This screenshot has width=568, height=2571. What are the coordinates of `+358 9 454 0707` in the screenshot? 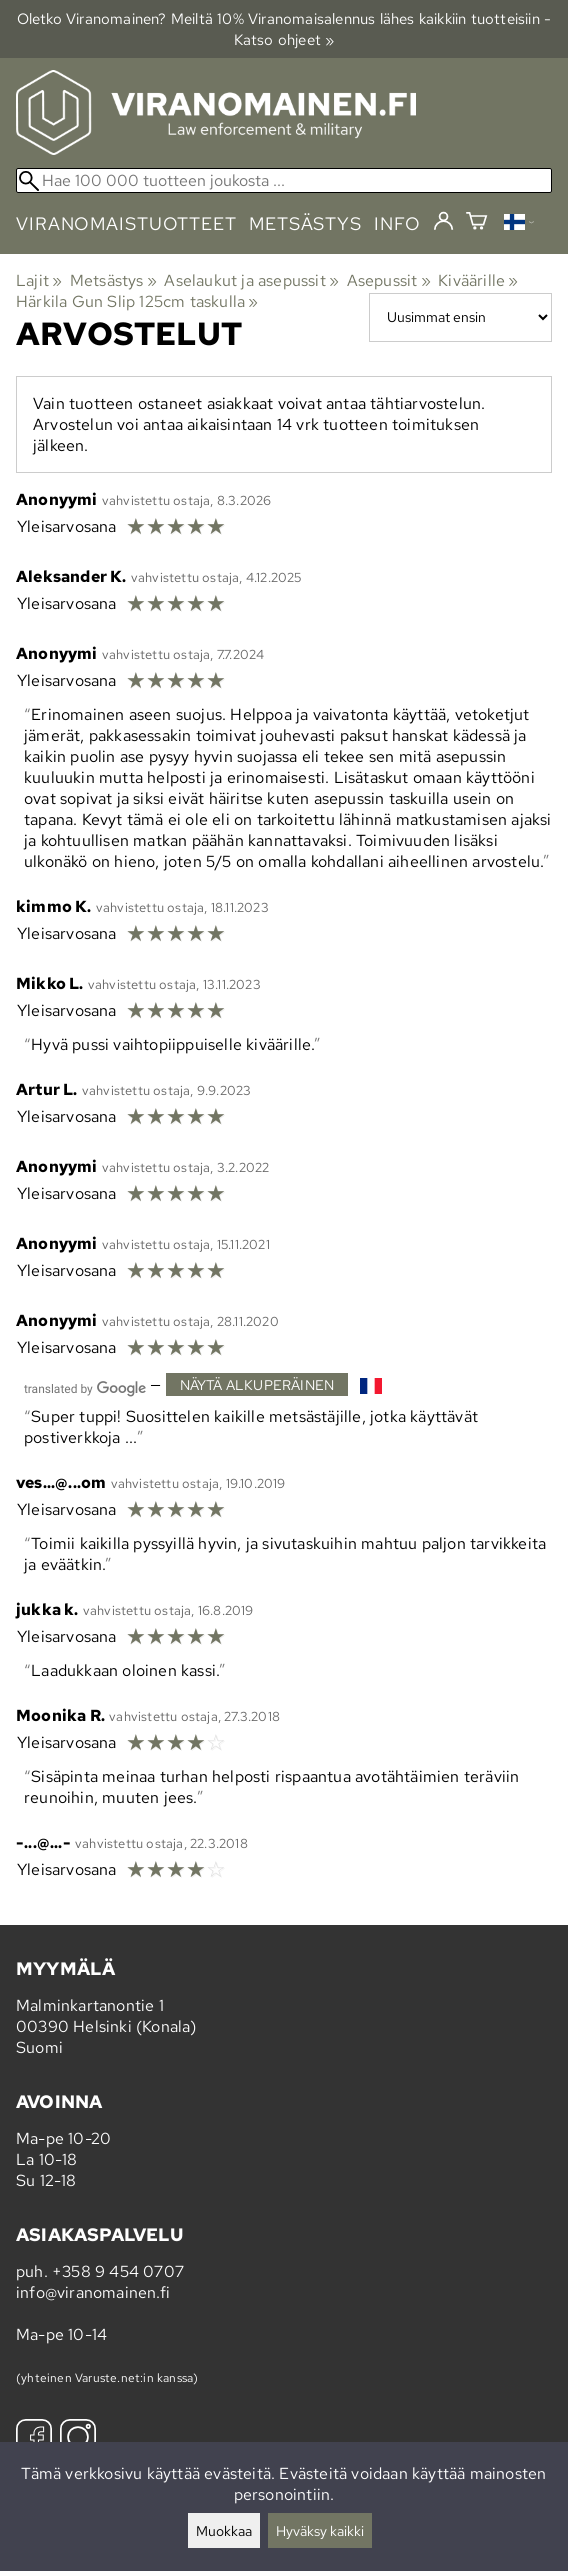 It's located at (118, 2271).